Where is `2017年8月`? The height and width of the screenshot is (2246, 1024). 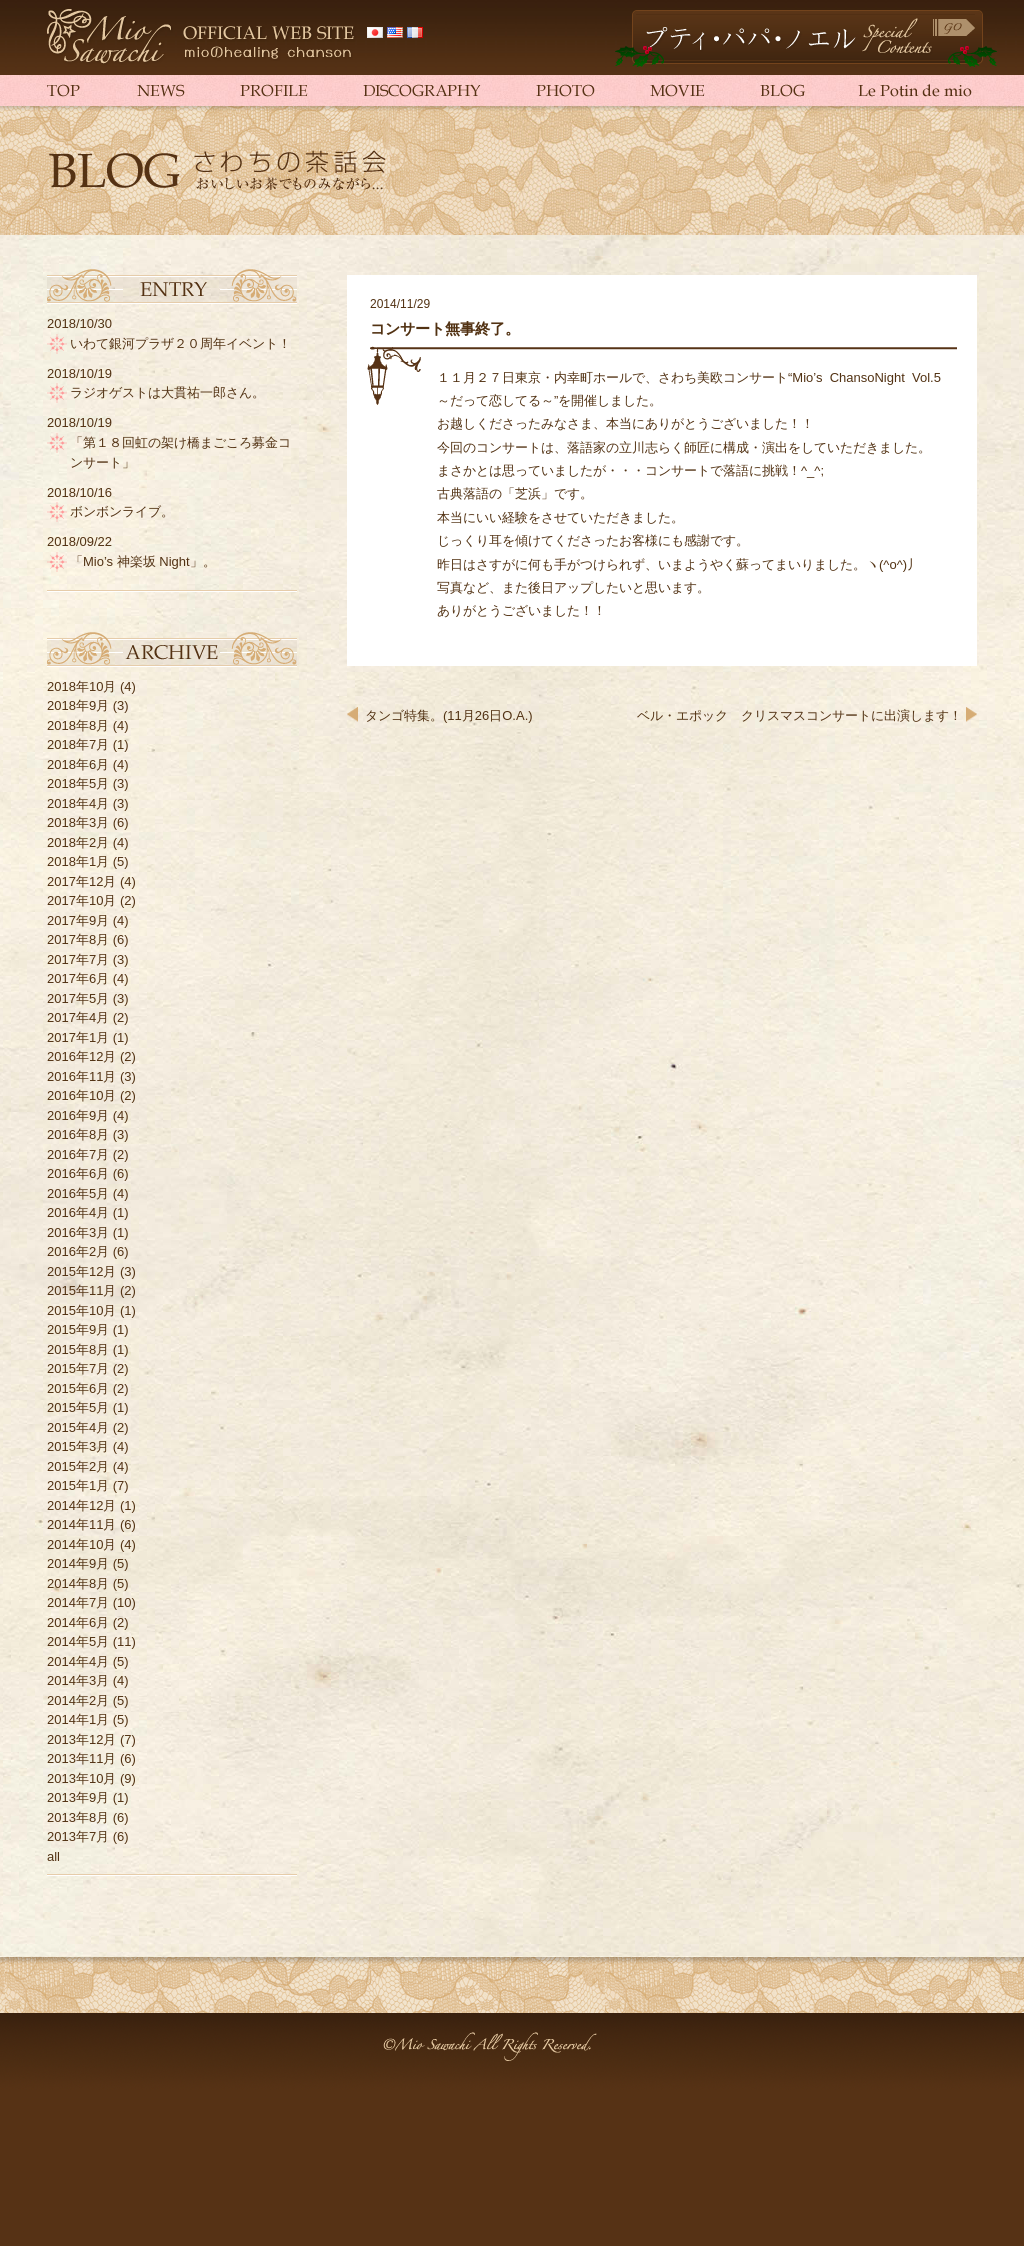 2017年8月 is located at coordinates (78, 939).